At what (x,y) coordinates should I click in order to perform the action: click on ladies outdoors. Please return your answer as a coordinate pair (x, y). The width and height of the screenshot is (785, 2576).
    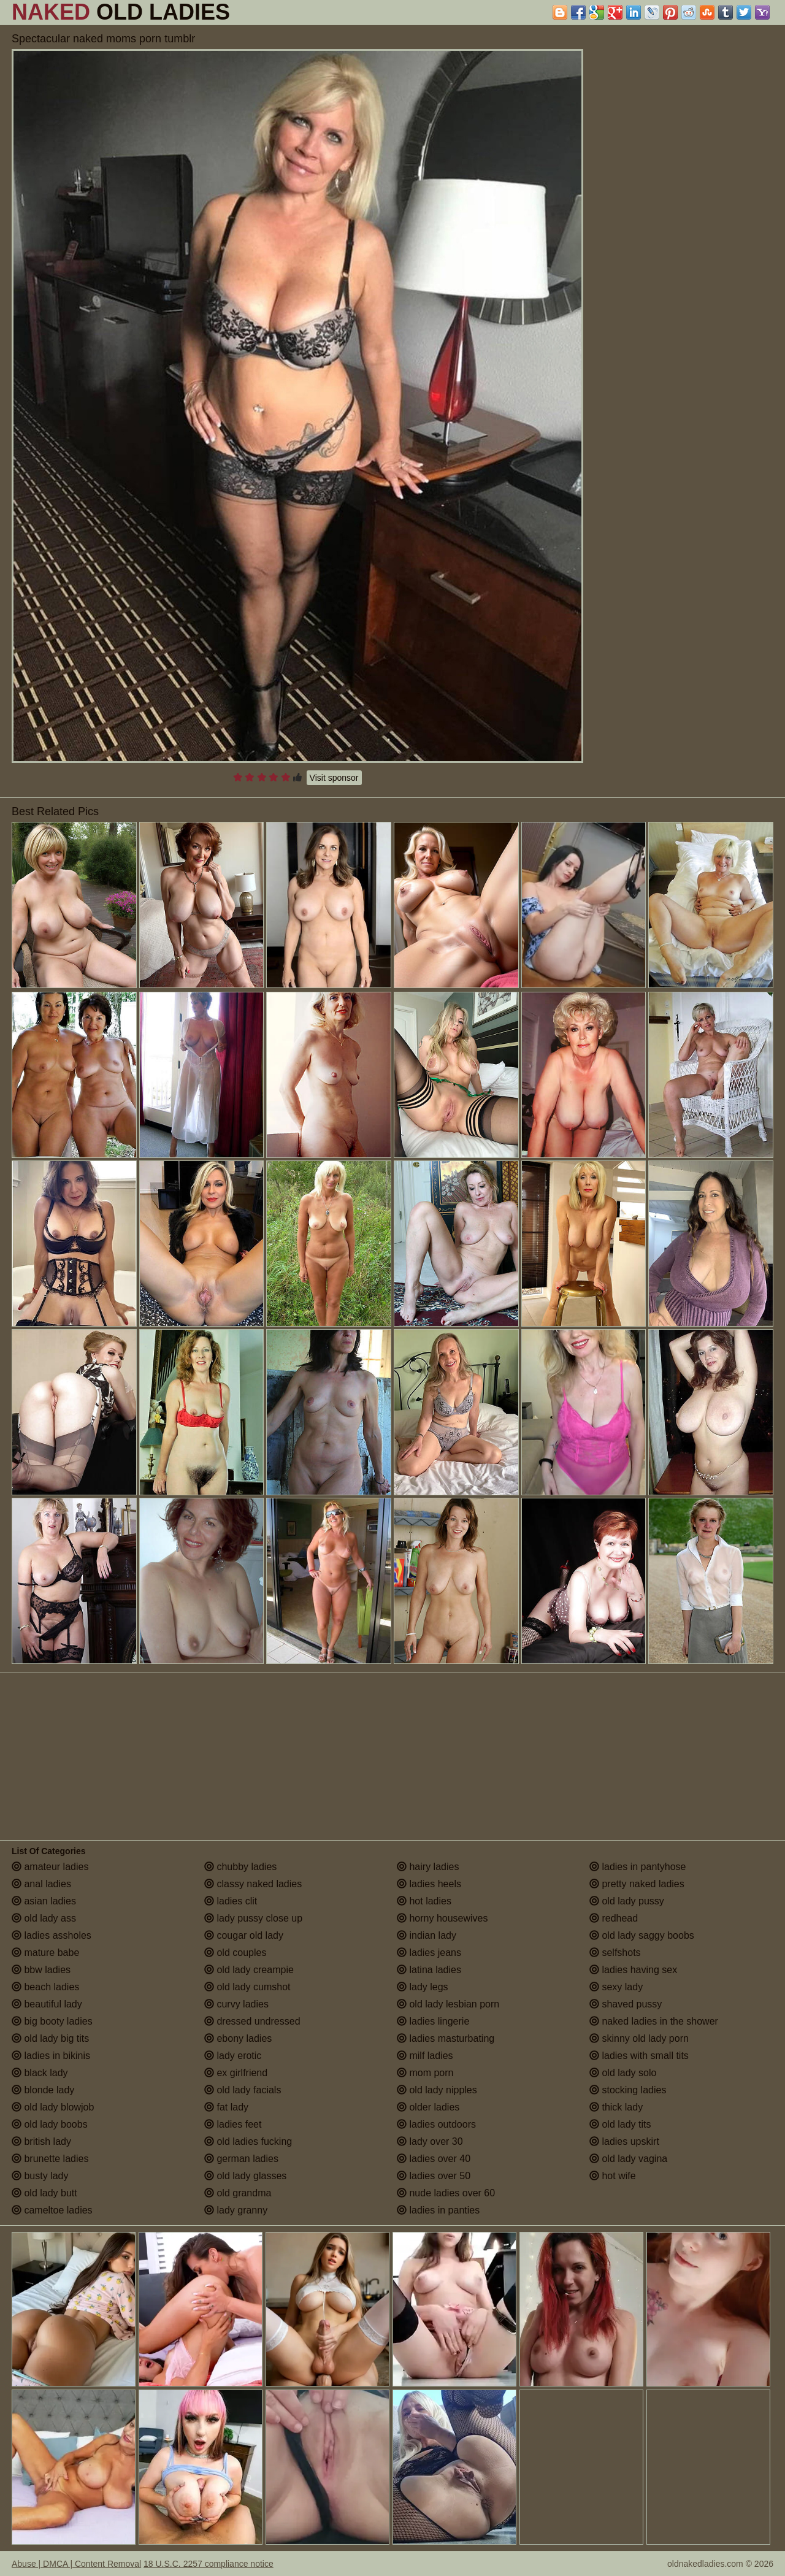
    Looking at the image, I should click on (436, 2124).